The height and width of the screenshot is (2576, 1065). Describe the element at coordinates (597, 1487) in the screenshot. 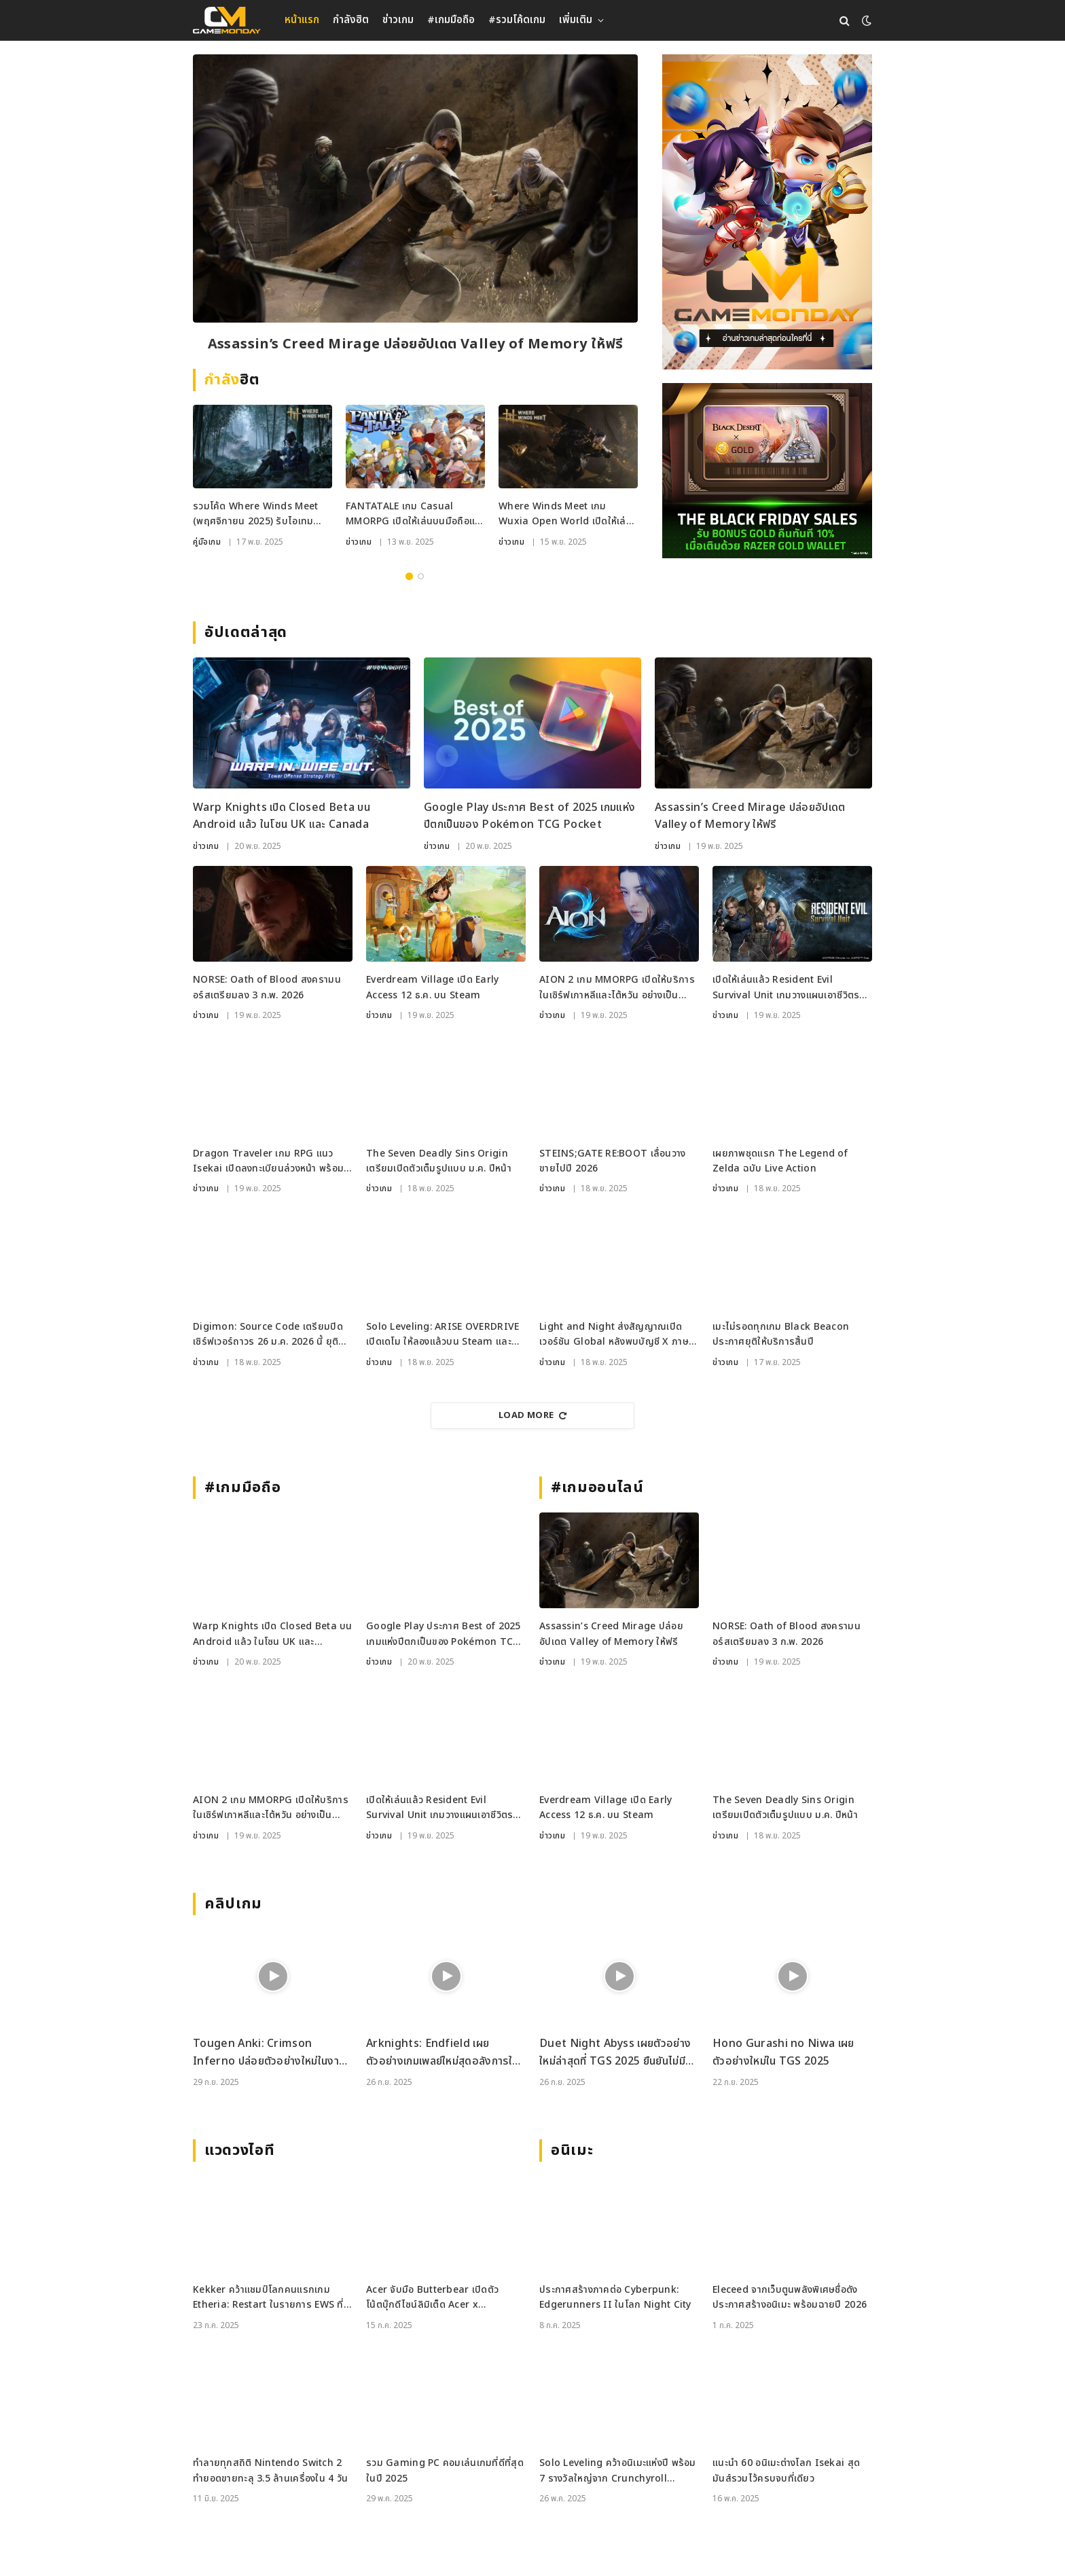

I see `#เกมออนไลน์` at that location.